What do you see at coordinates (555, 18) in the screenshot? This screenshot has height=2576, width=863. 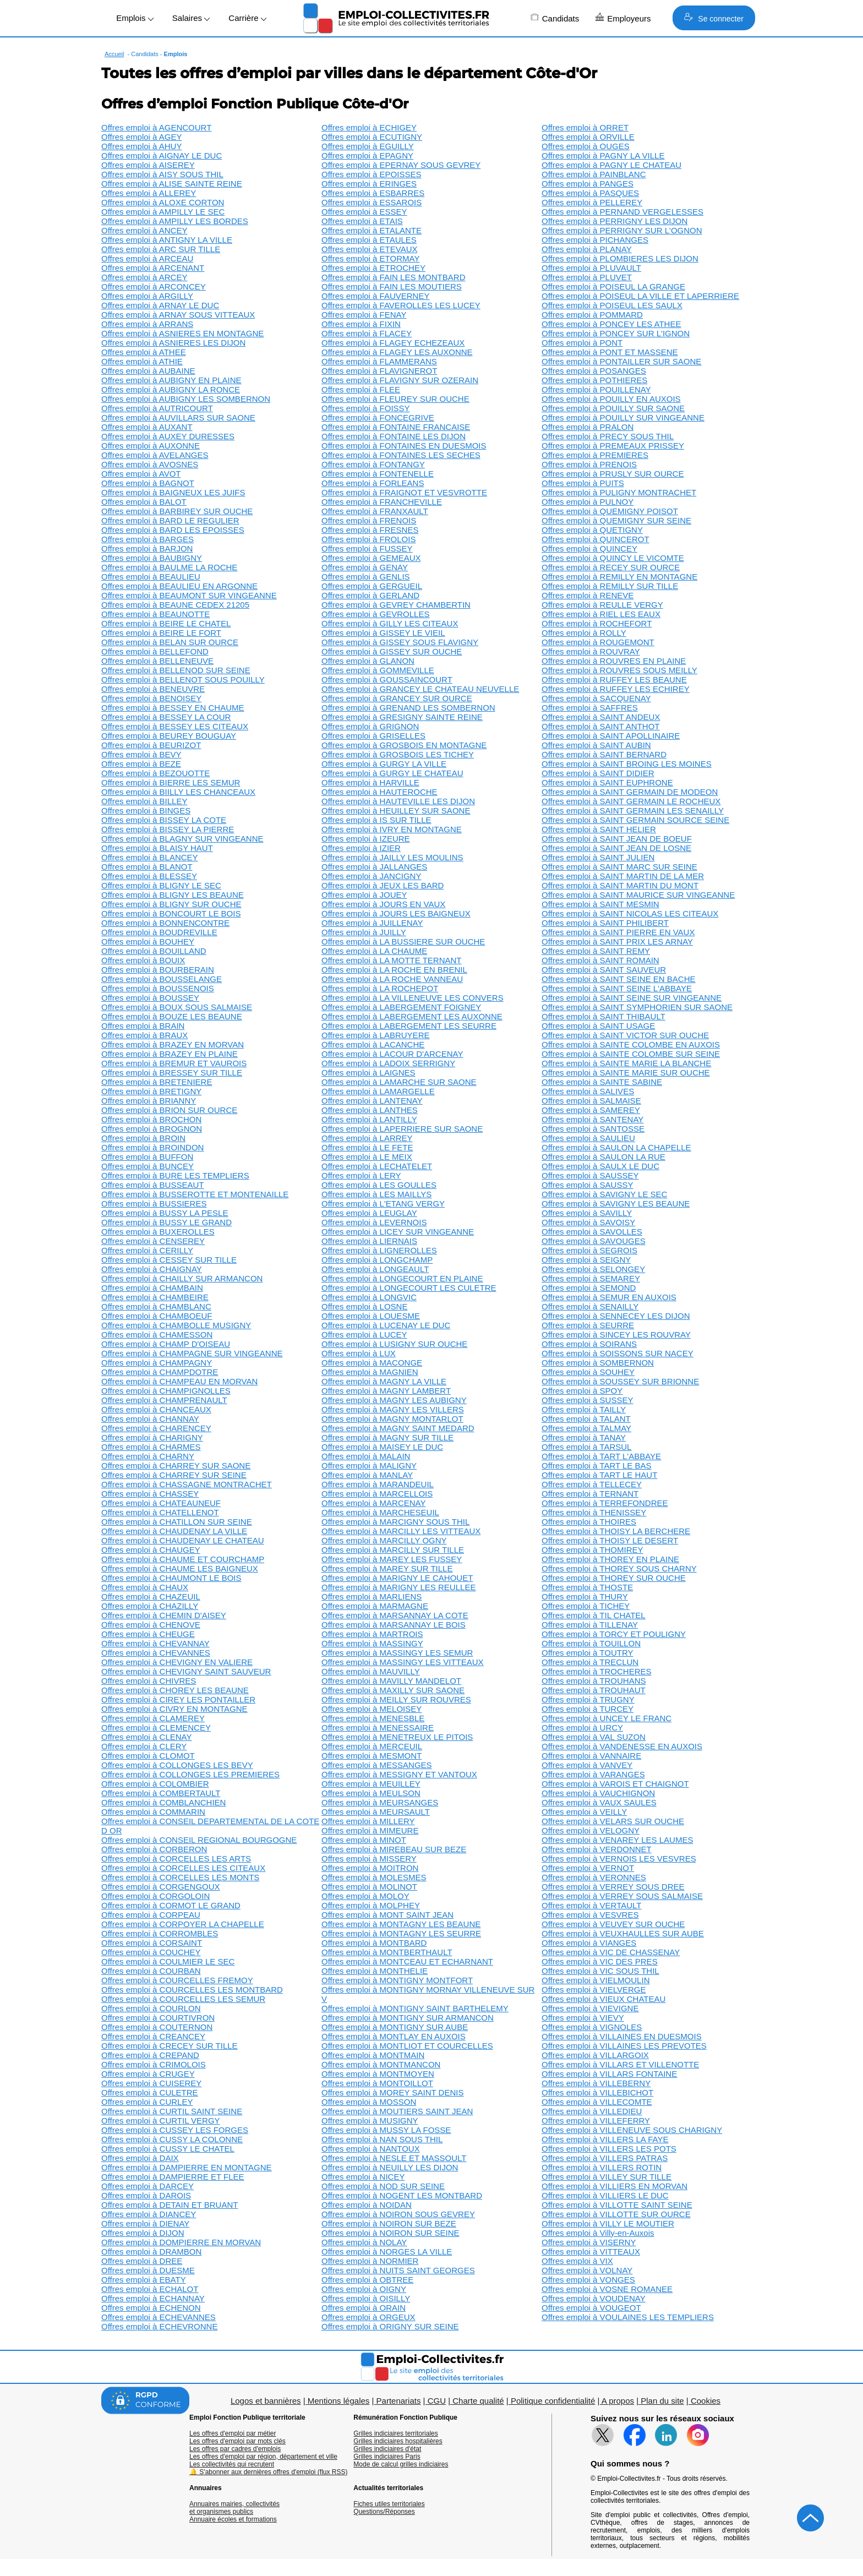 I see `Candidats` at bounding box center [555, 18].